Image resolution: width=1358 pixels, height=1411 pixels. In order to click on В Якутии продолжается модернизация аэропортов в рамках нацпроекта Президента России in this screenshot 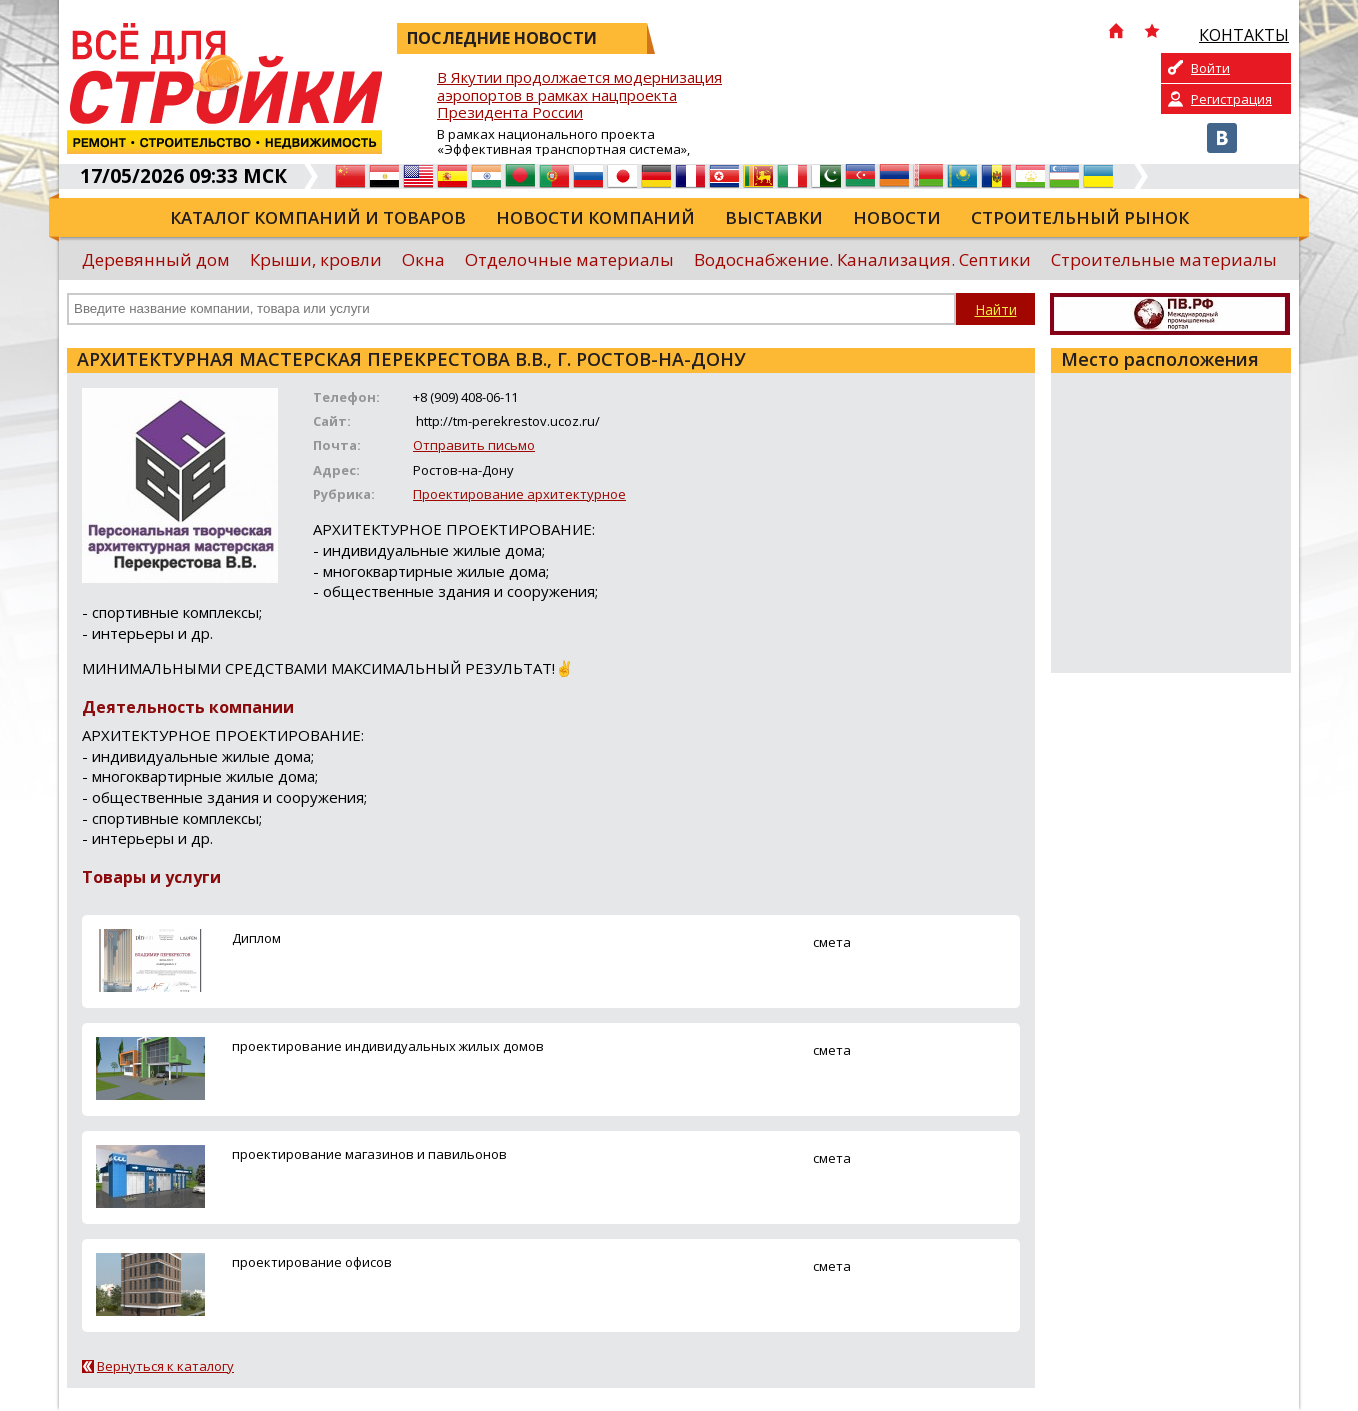, I will do `click(579, 95)`.